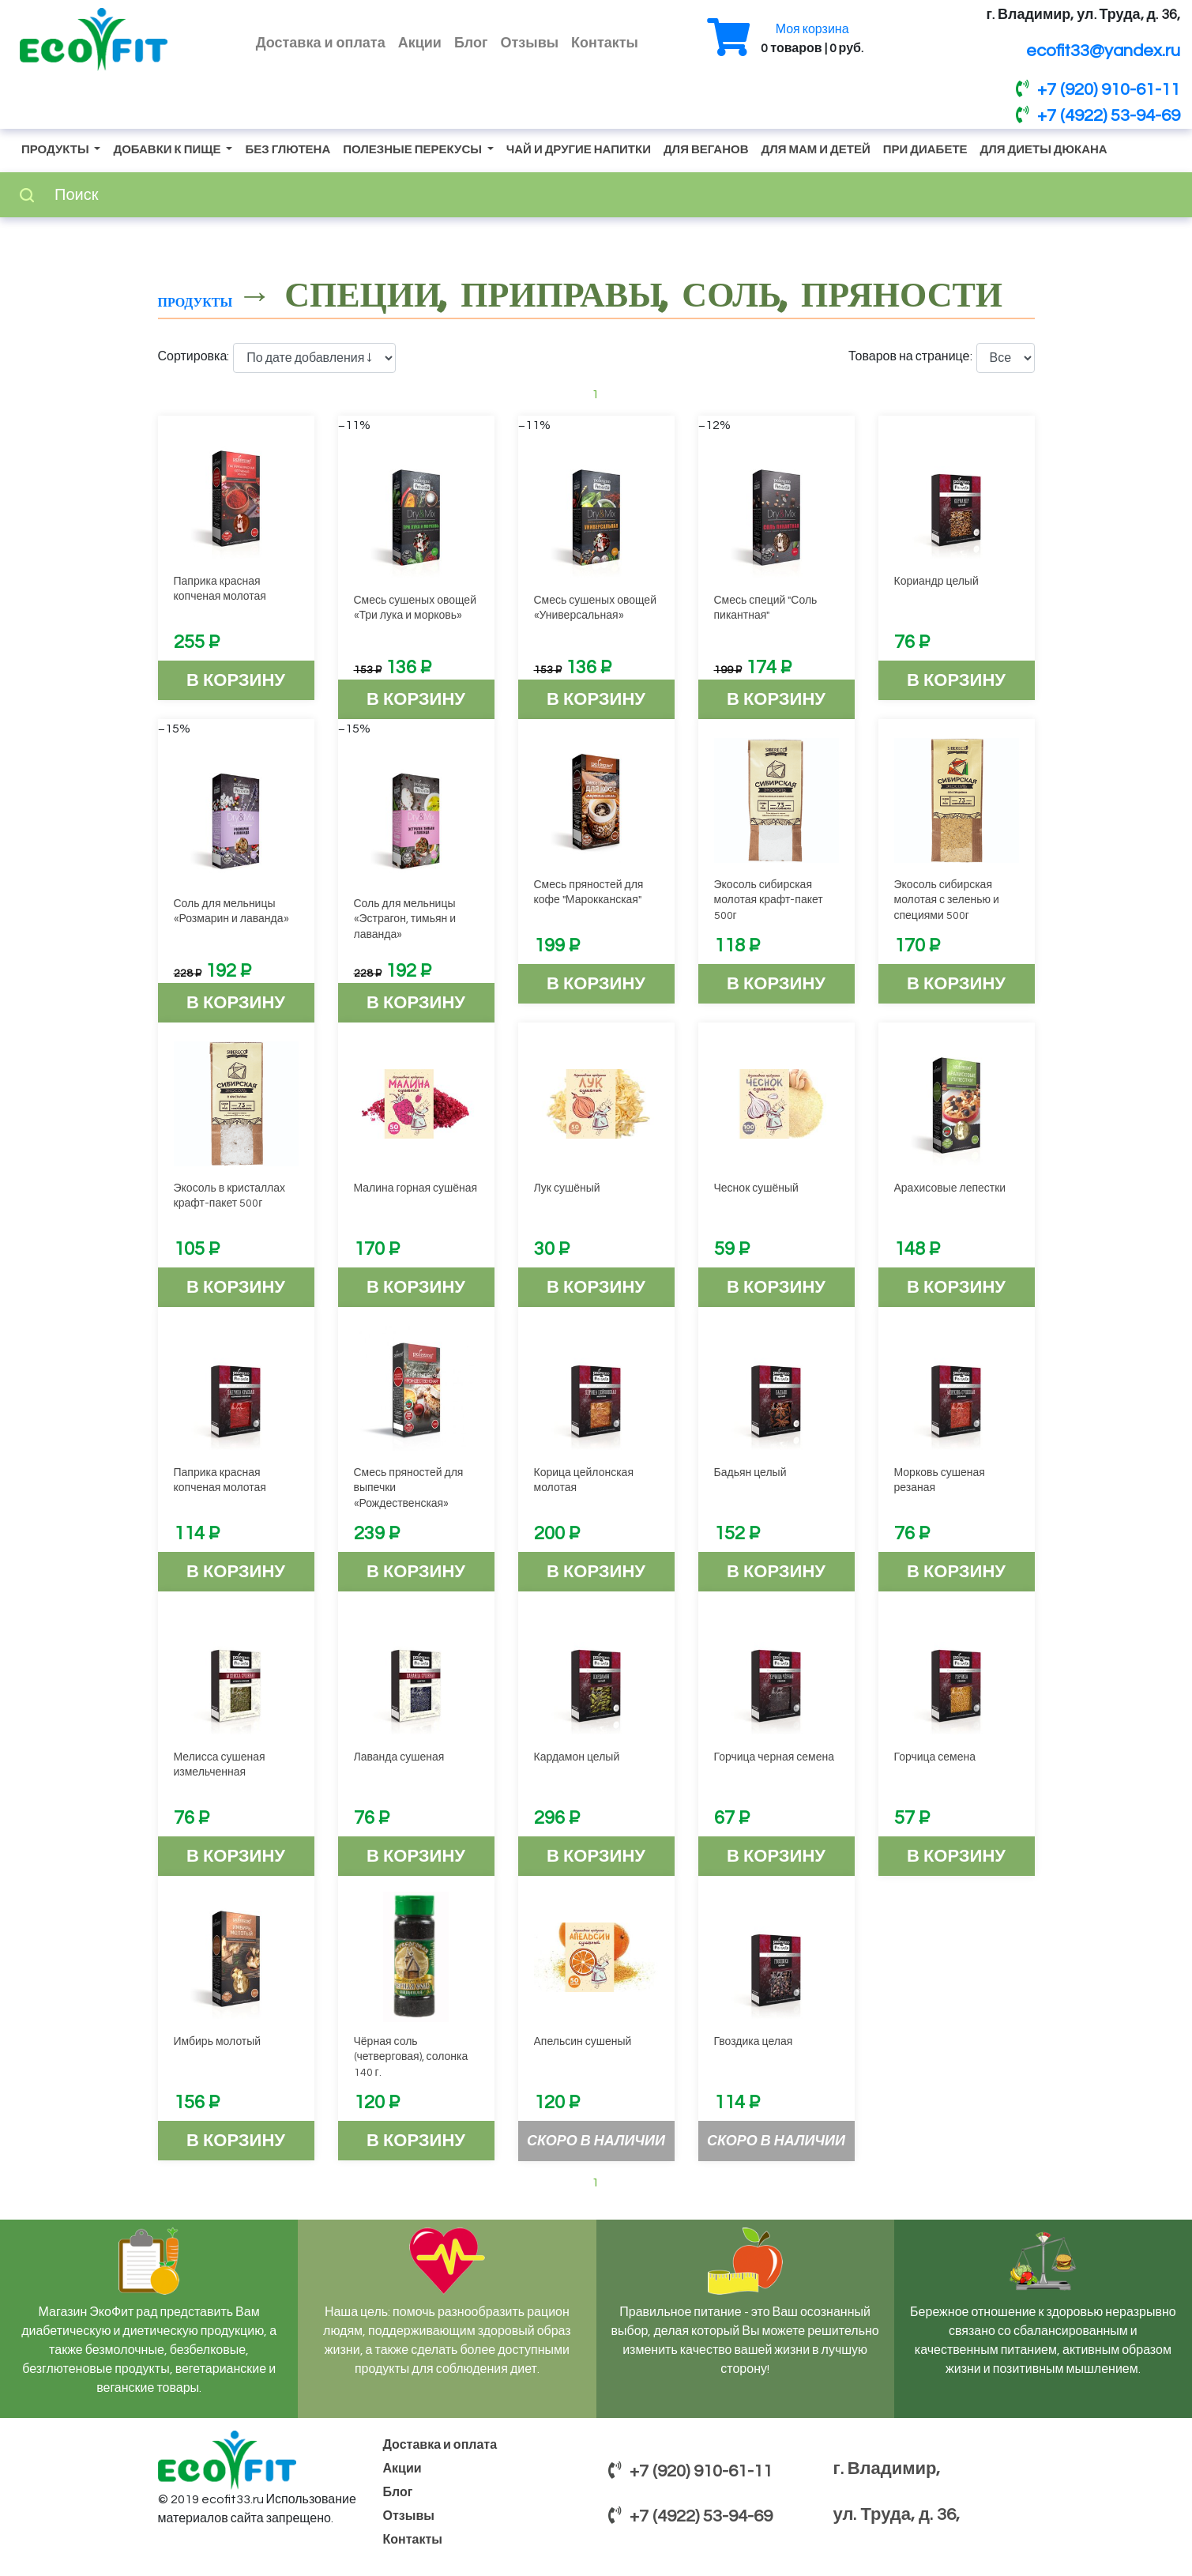 The width and height of the screenshot is (1192, 2576). What do you see at coordinates (411, 2056) in the screenshot?
I see `Чёрная соль (четверговая), солонка 140 г.` at bounding box center [411, 2056].